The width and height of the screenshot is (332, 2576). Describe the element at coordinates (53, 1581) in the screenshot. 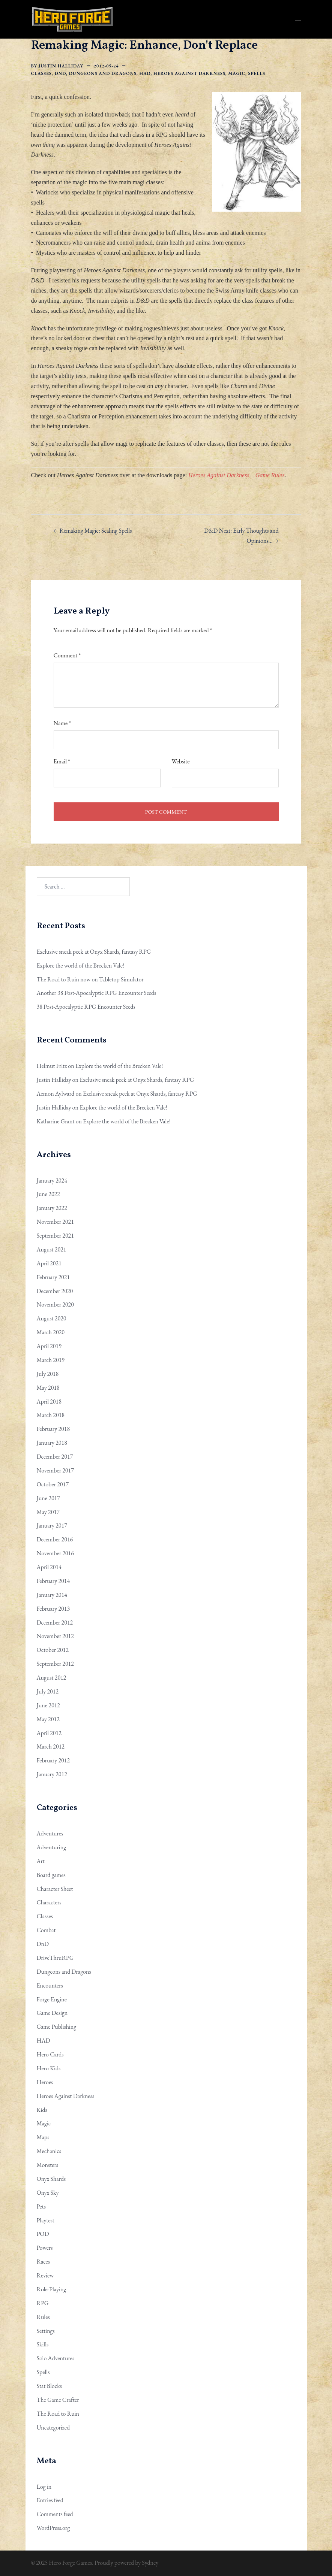

I see `February 2014` at that location.